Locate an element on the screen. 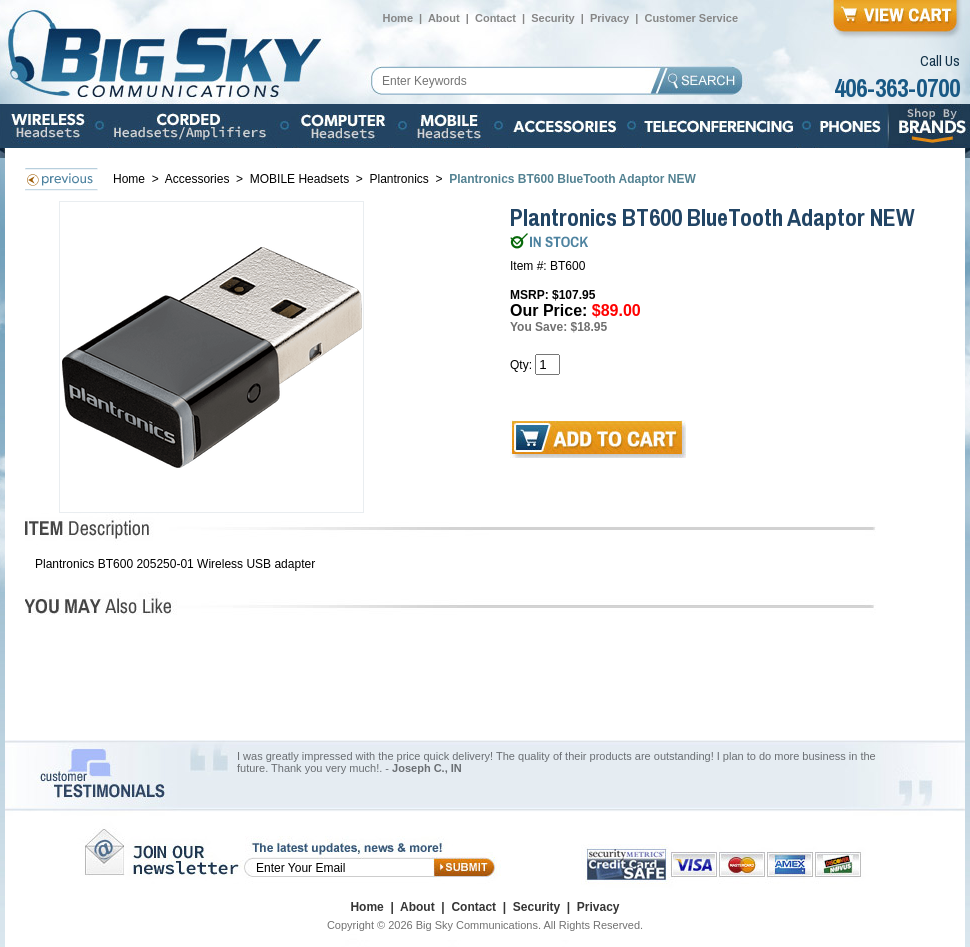 The width and height of the screenshot is (970, 947). Customer Service is located at coordinates (691, 18).